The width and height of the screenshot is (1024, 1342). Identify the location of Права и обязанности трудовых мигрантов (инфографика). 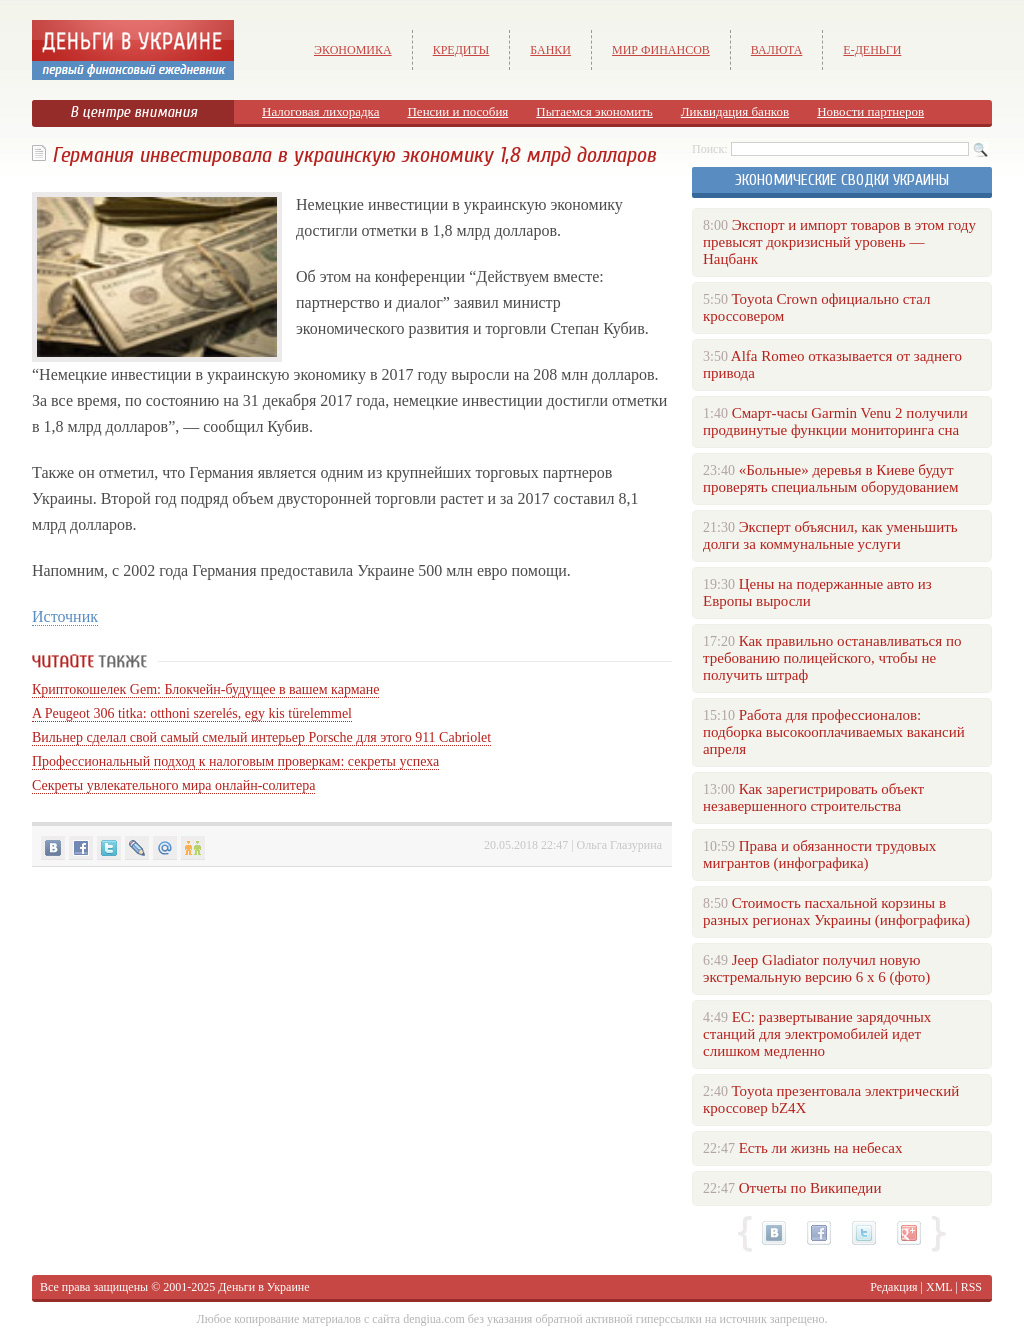
(819, 854).